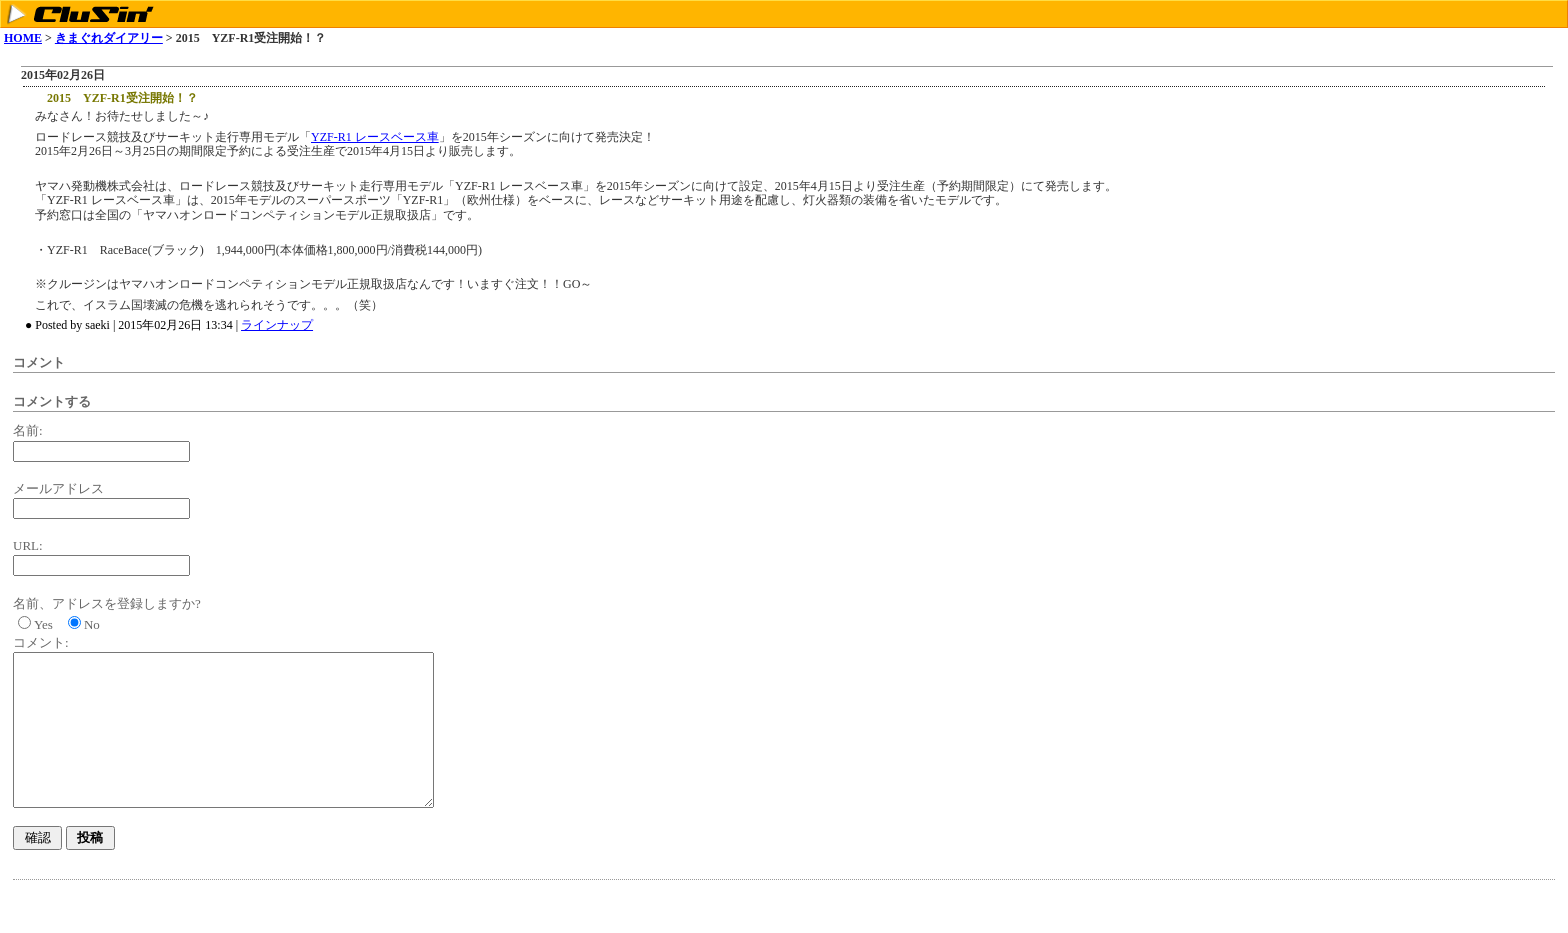 Image resolution: width=1568 pixels, height=933 pixels. What do you see at coordinates (28, 430) in the screenshot?
I see `名前:` at bounding box center [28, 430].